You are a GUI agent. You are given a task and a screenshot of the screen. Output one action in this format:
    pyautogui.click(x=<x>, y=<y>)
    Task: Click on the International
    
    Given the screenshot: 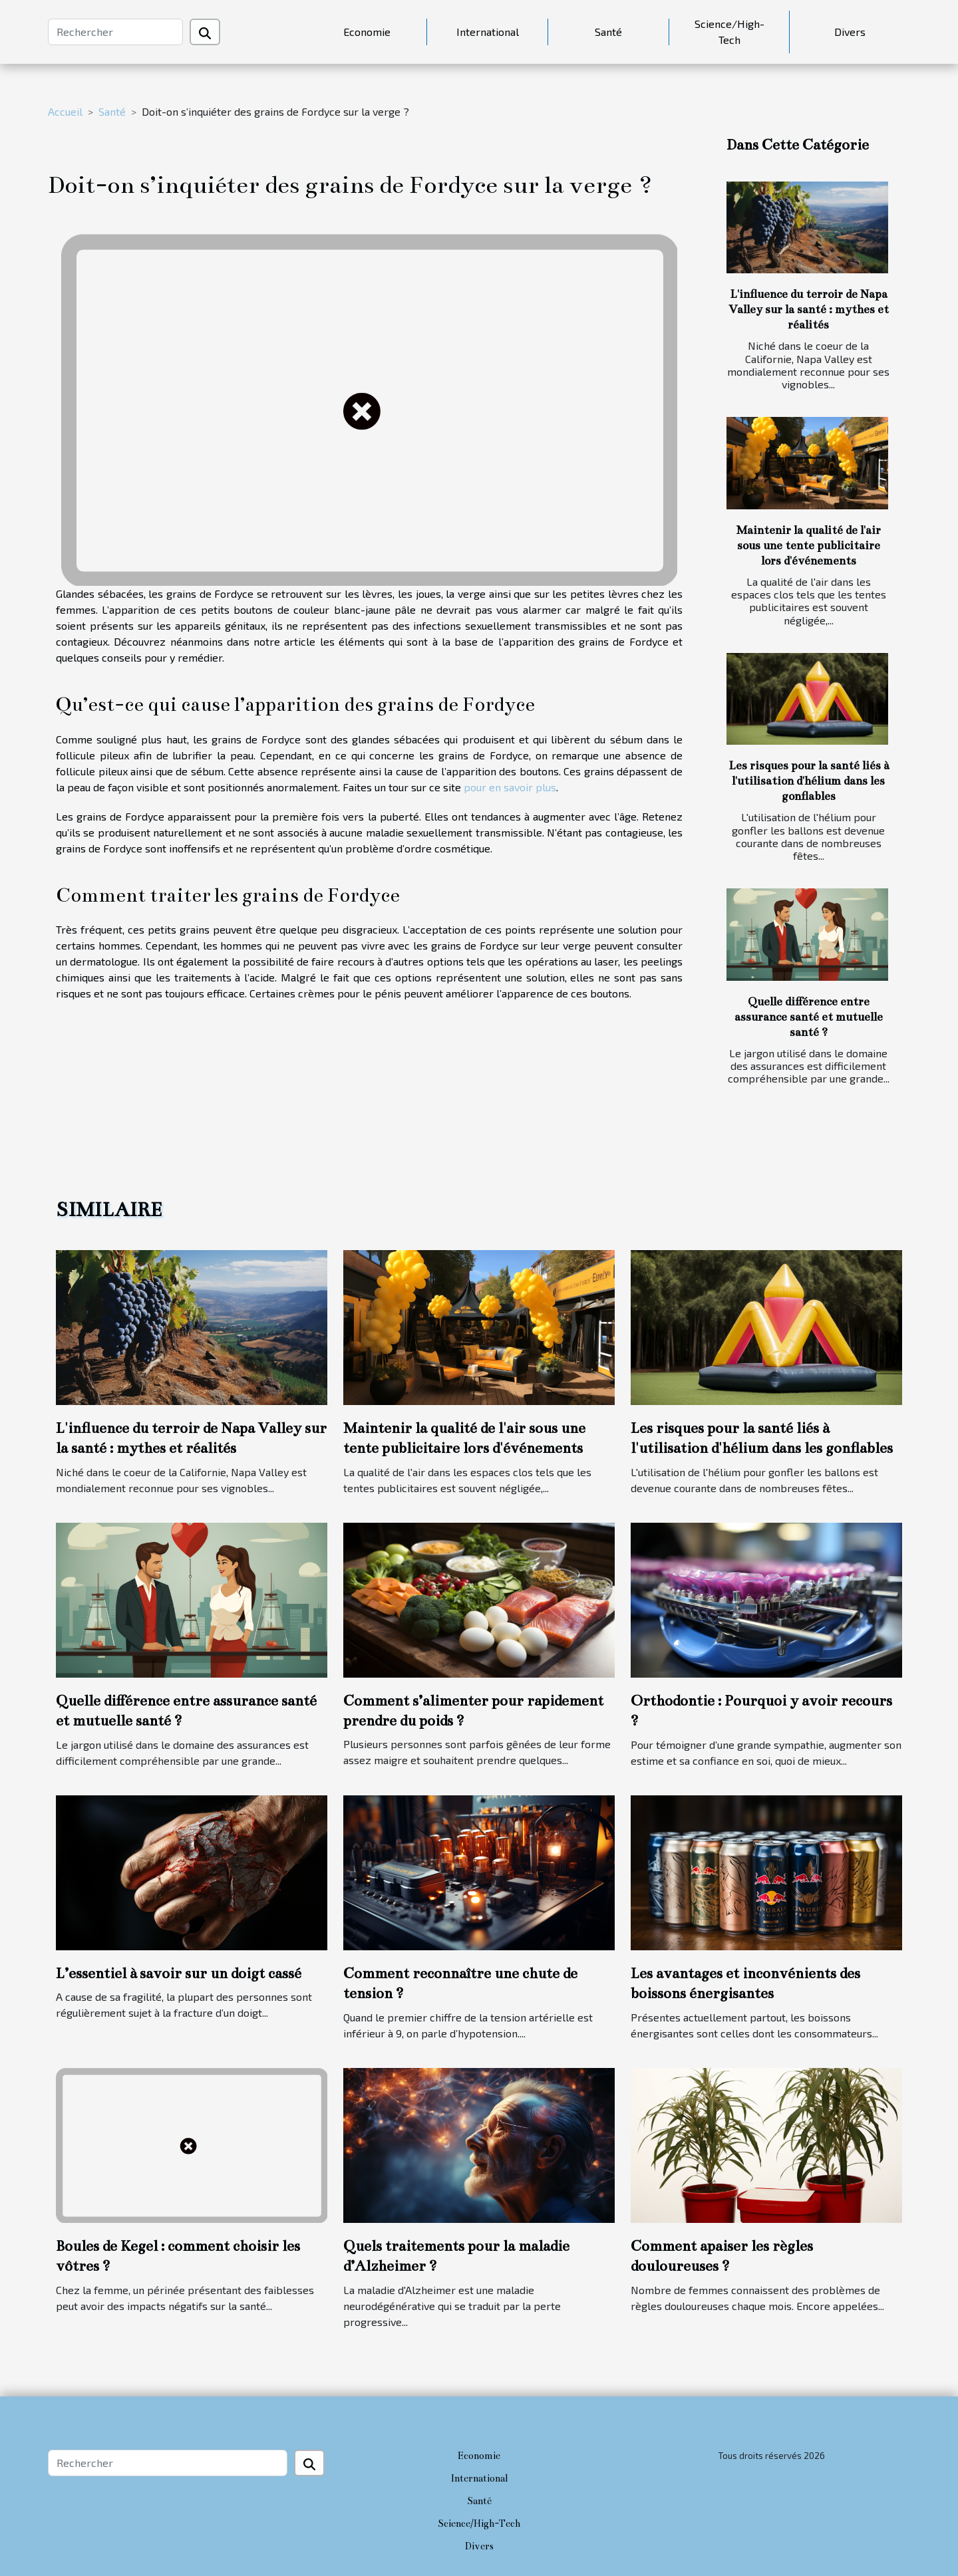 What is the action you would take?
    pyautogui.click(x=487, y=31)
    